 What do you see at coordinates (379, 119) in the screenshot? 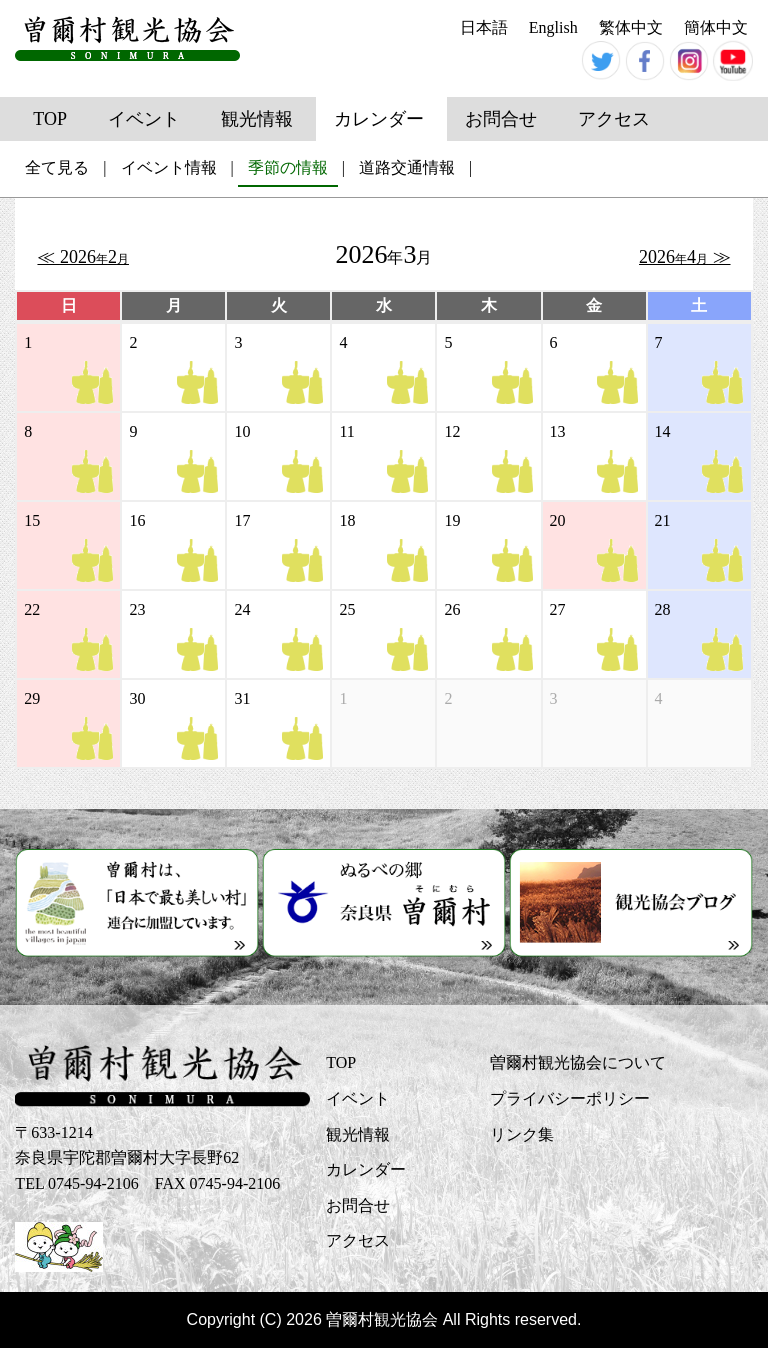
I see `カレンダー` at bounding box center [379, 119].